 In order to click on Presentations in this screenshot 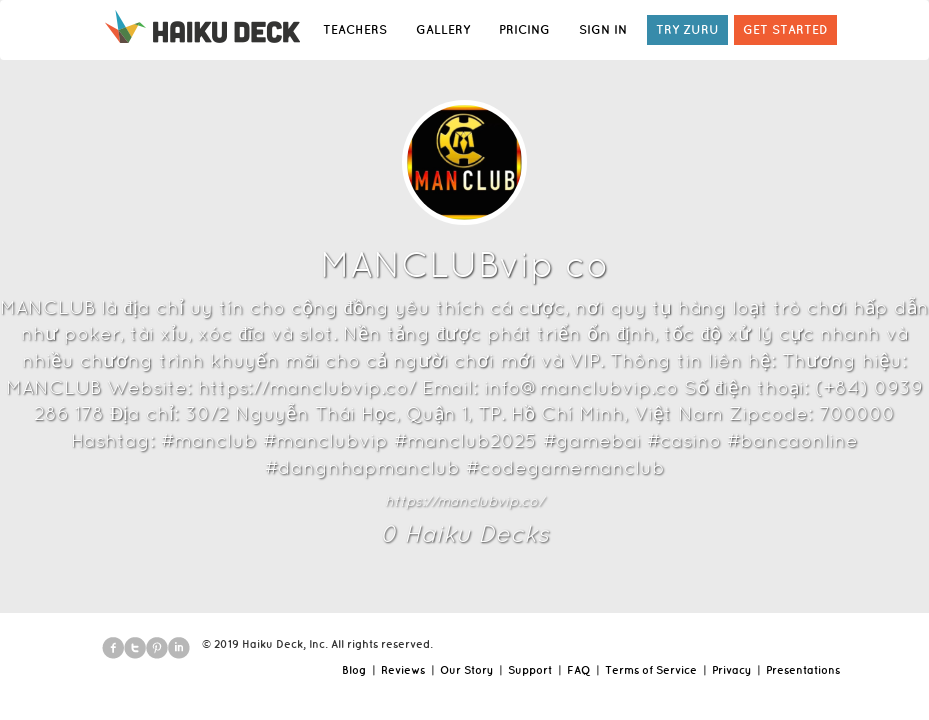, I will do `click(803, 670)`.